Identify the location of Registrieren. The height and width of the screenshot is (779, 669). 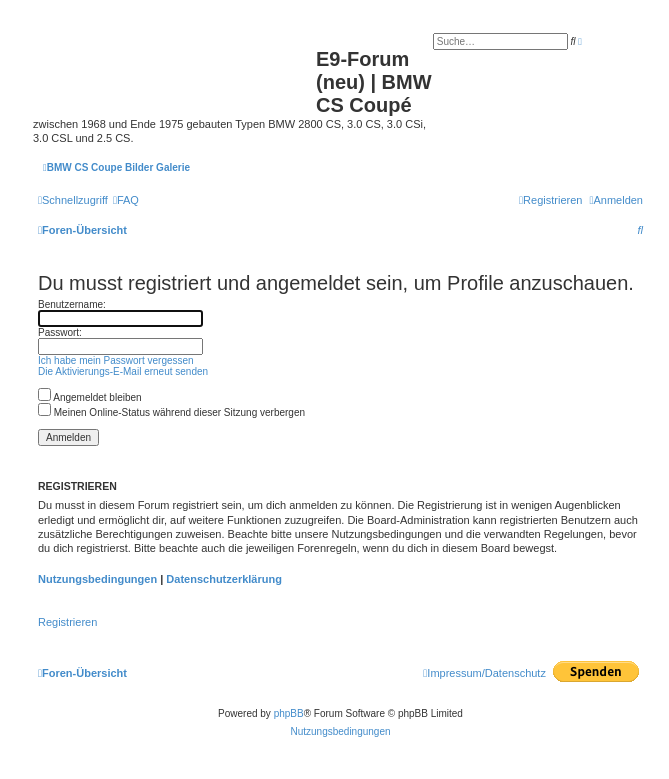
(67, 622).